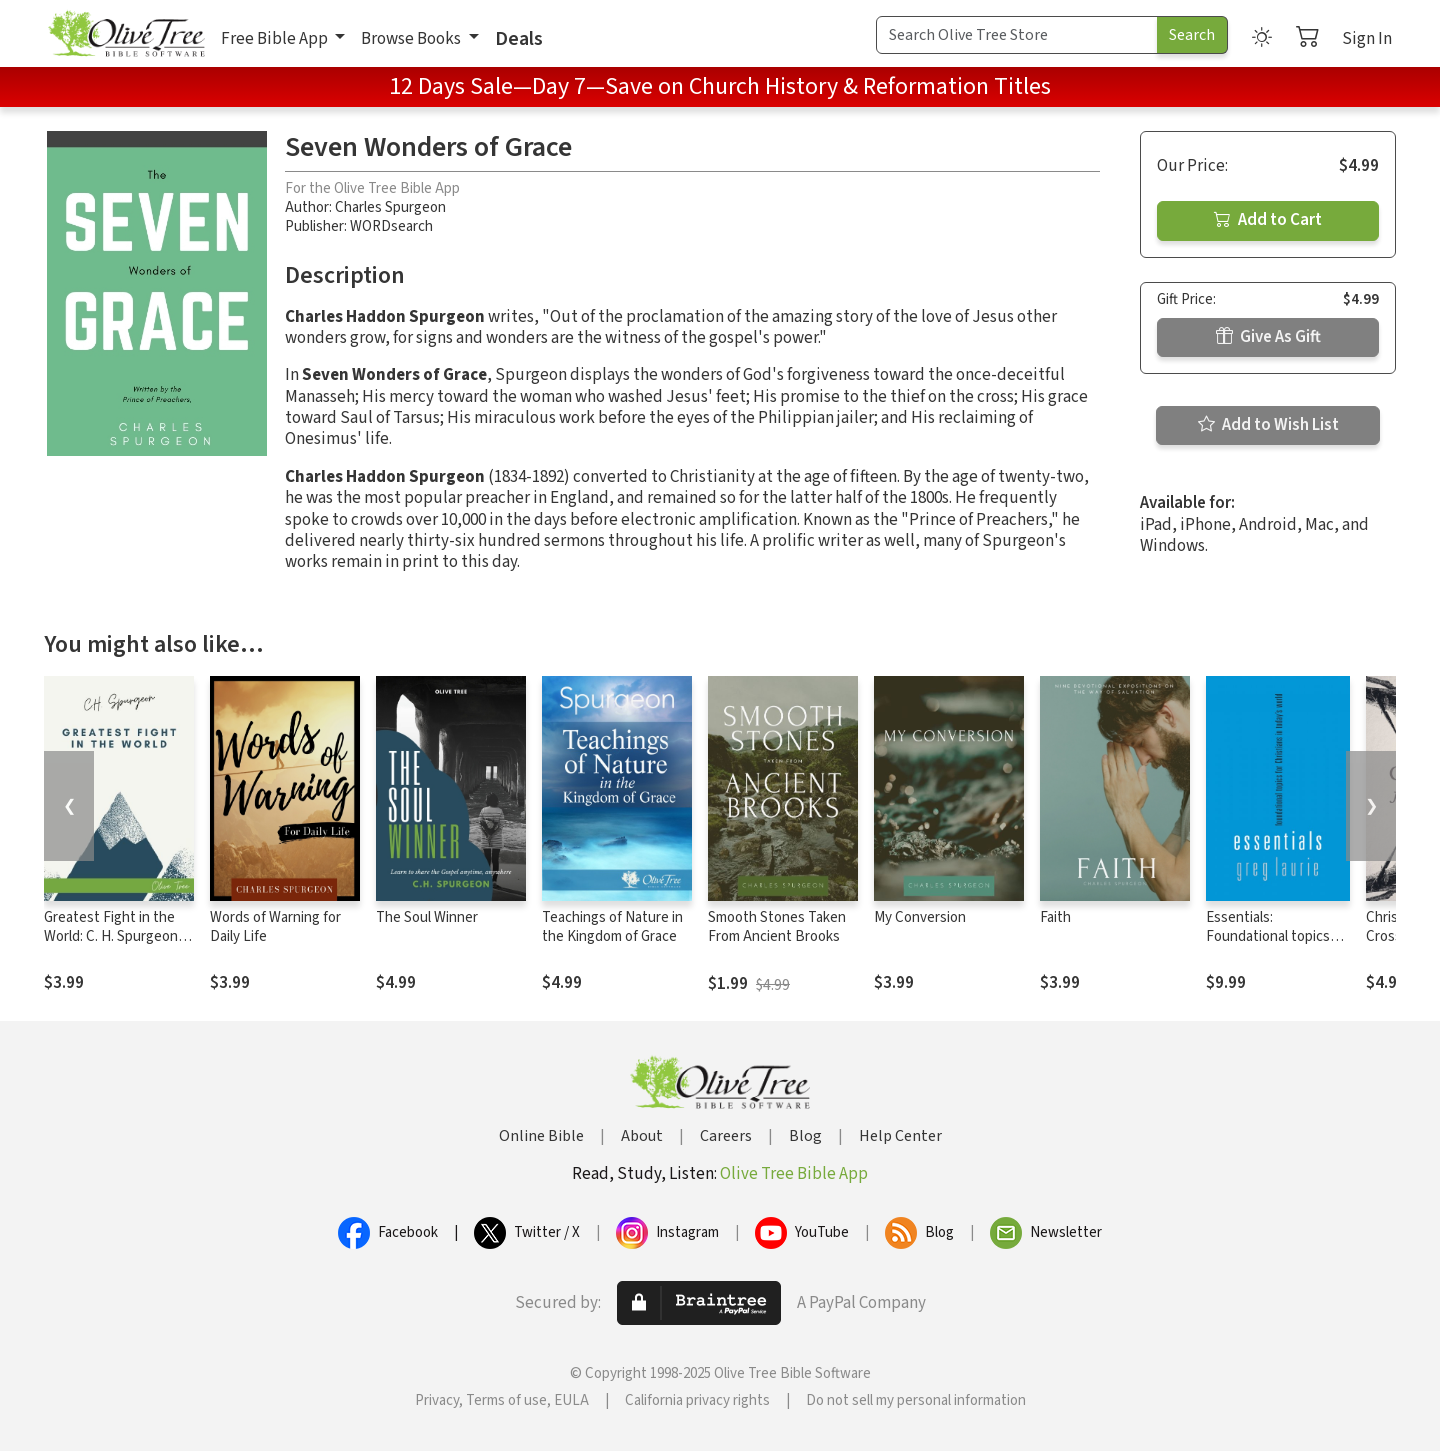  What do you see at coordinates (1268, 220) in the screenshot?
I see `Add to Cart` at bounding box center [1268, 220].